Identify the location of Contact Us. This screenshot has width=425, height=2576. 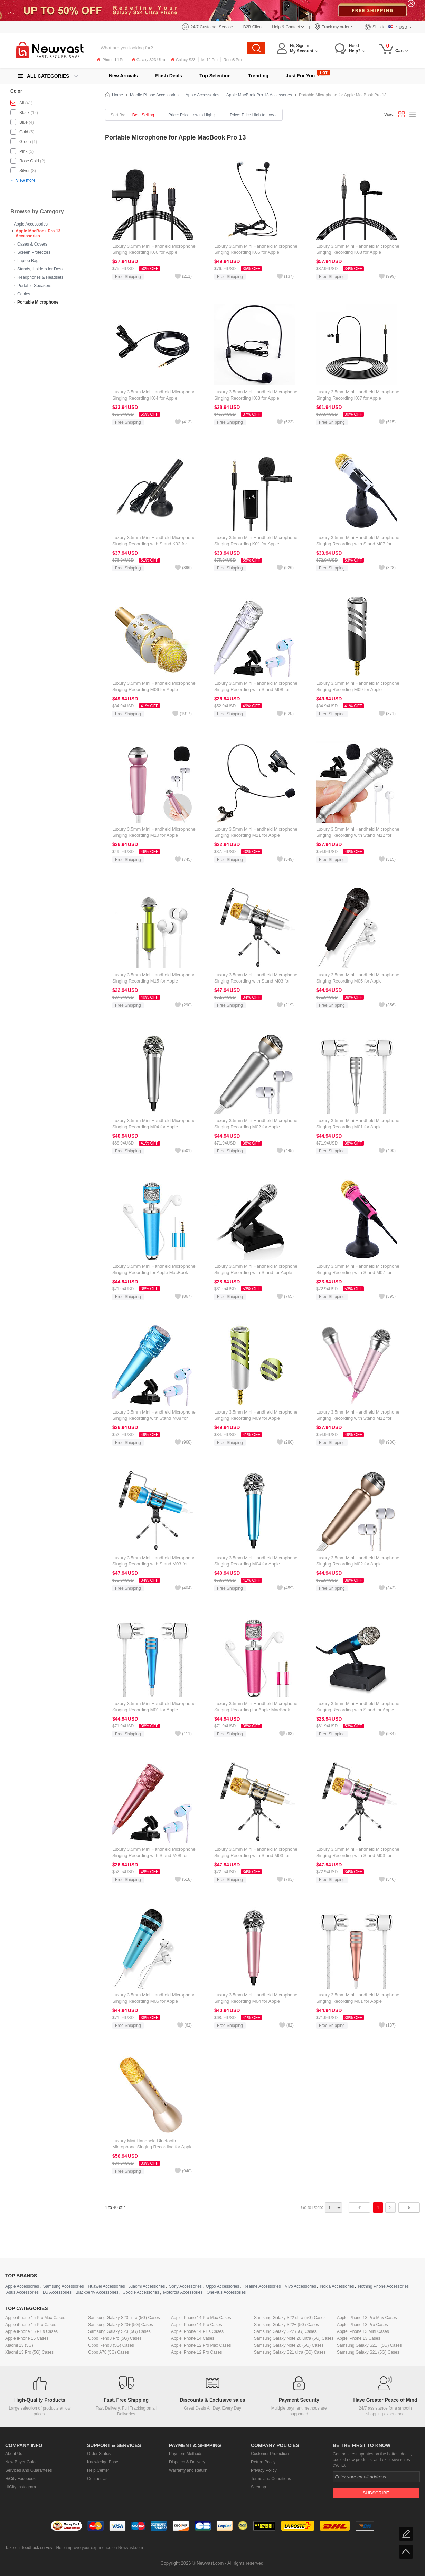
(97, 2478).